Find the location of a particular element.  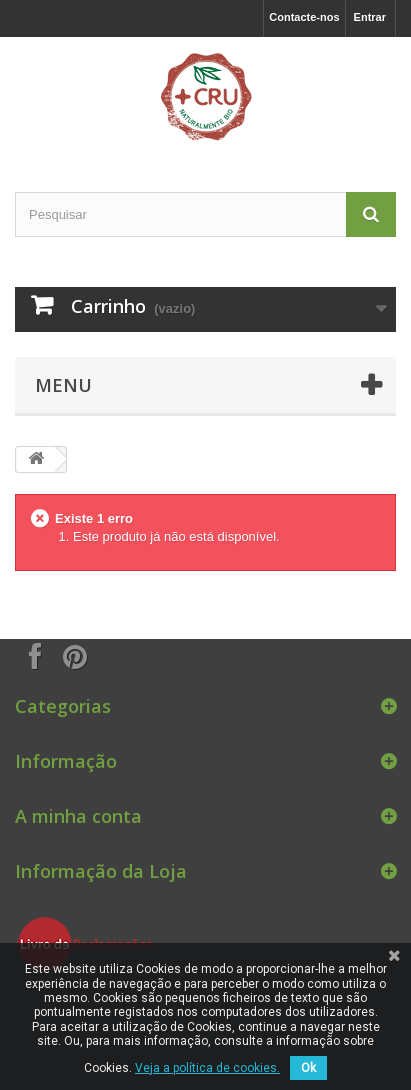

Entrar is located at coordinates (370, 17).